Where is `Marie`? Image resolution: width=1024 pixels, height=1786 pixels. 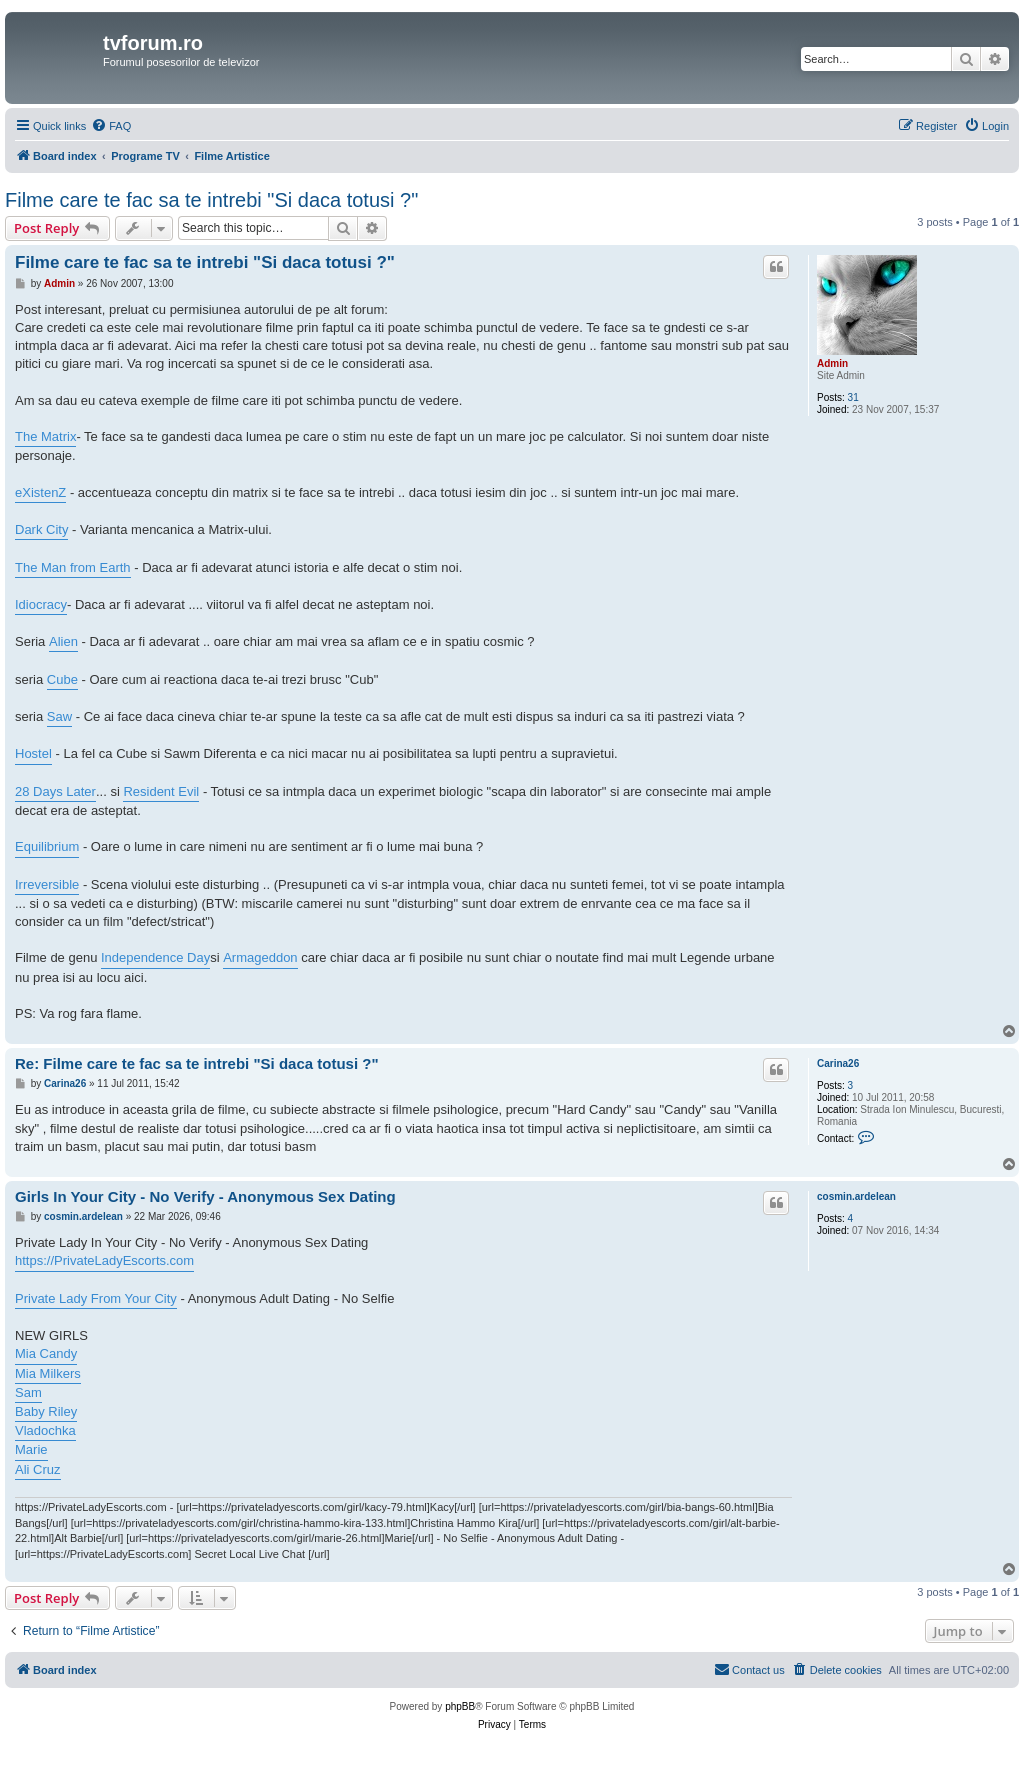 Marie is located at coordinates (31, 1449).